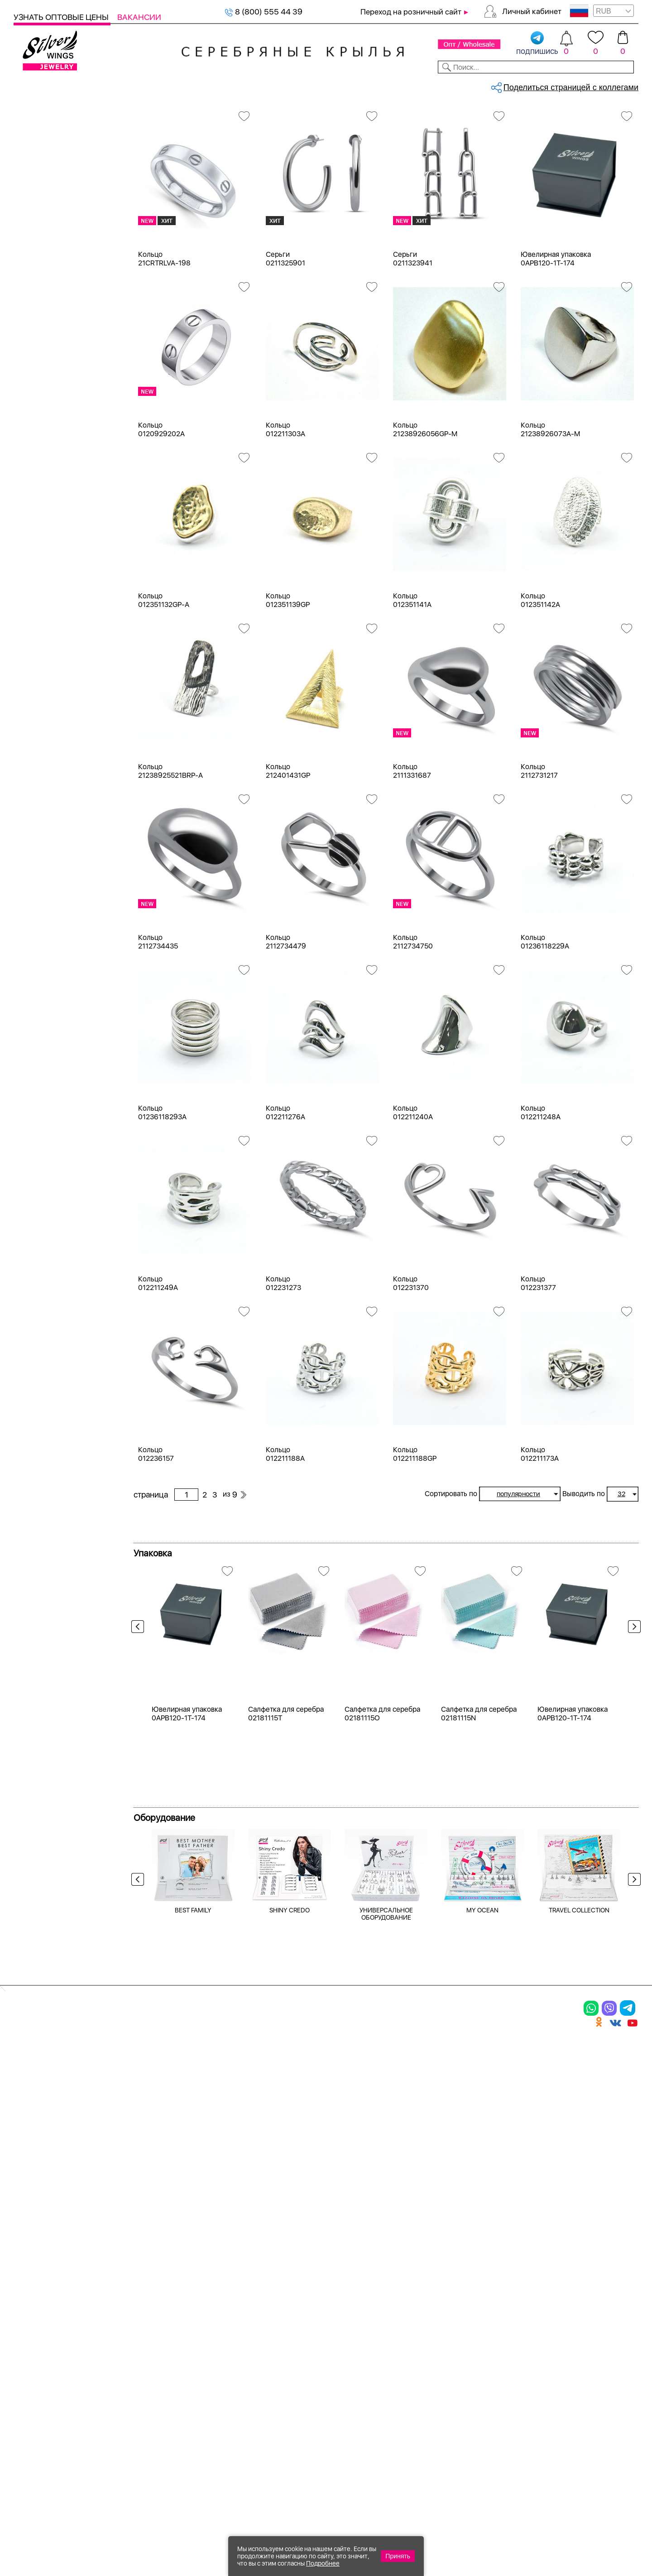  I want to click on Кольцо 012211173A, so click(540, 1529).